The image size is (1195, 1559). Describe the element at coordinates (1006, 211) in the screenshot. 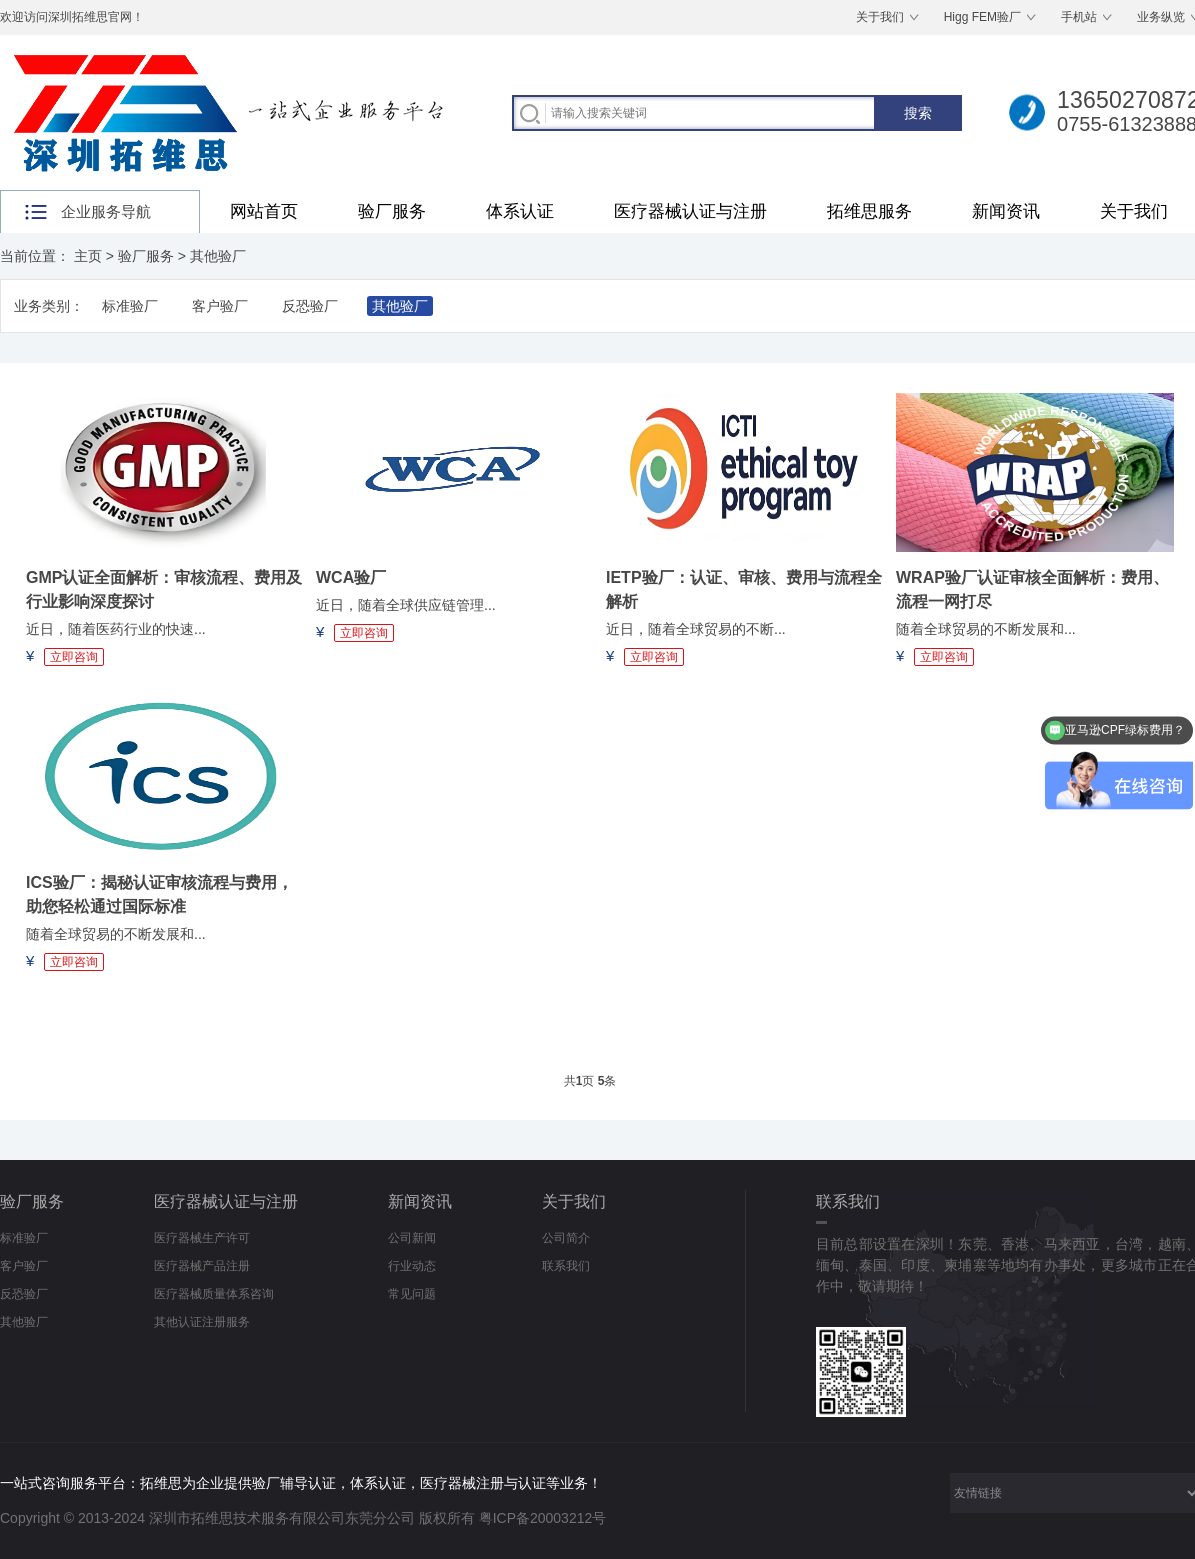

I see `新闻资讯` at that location.